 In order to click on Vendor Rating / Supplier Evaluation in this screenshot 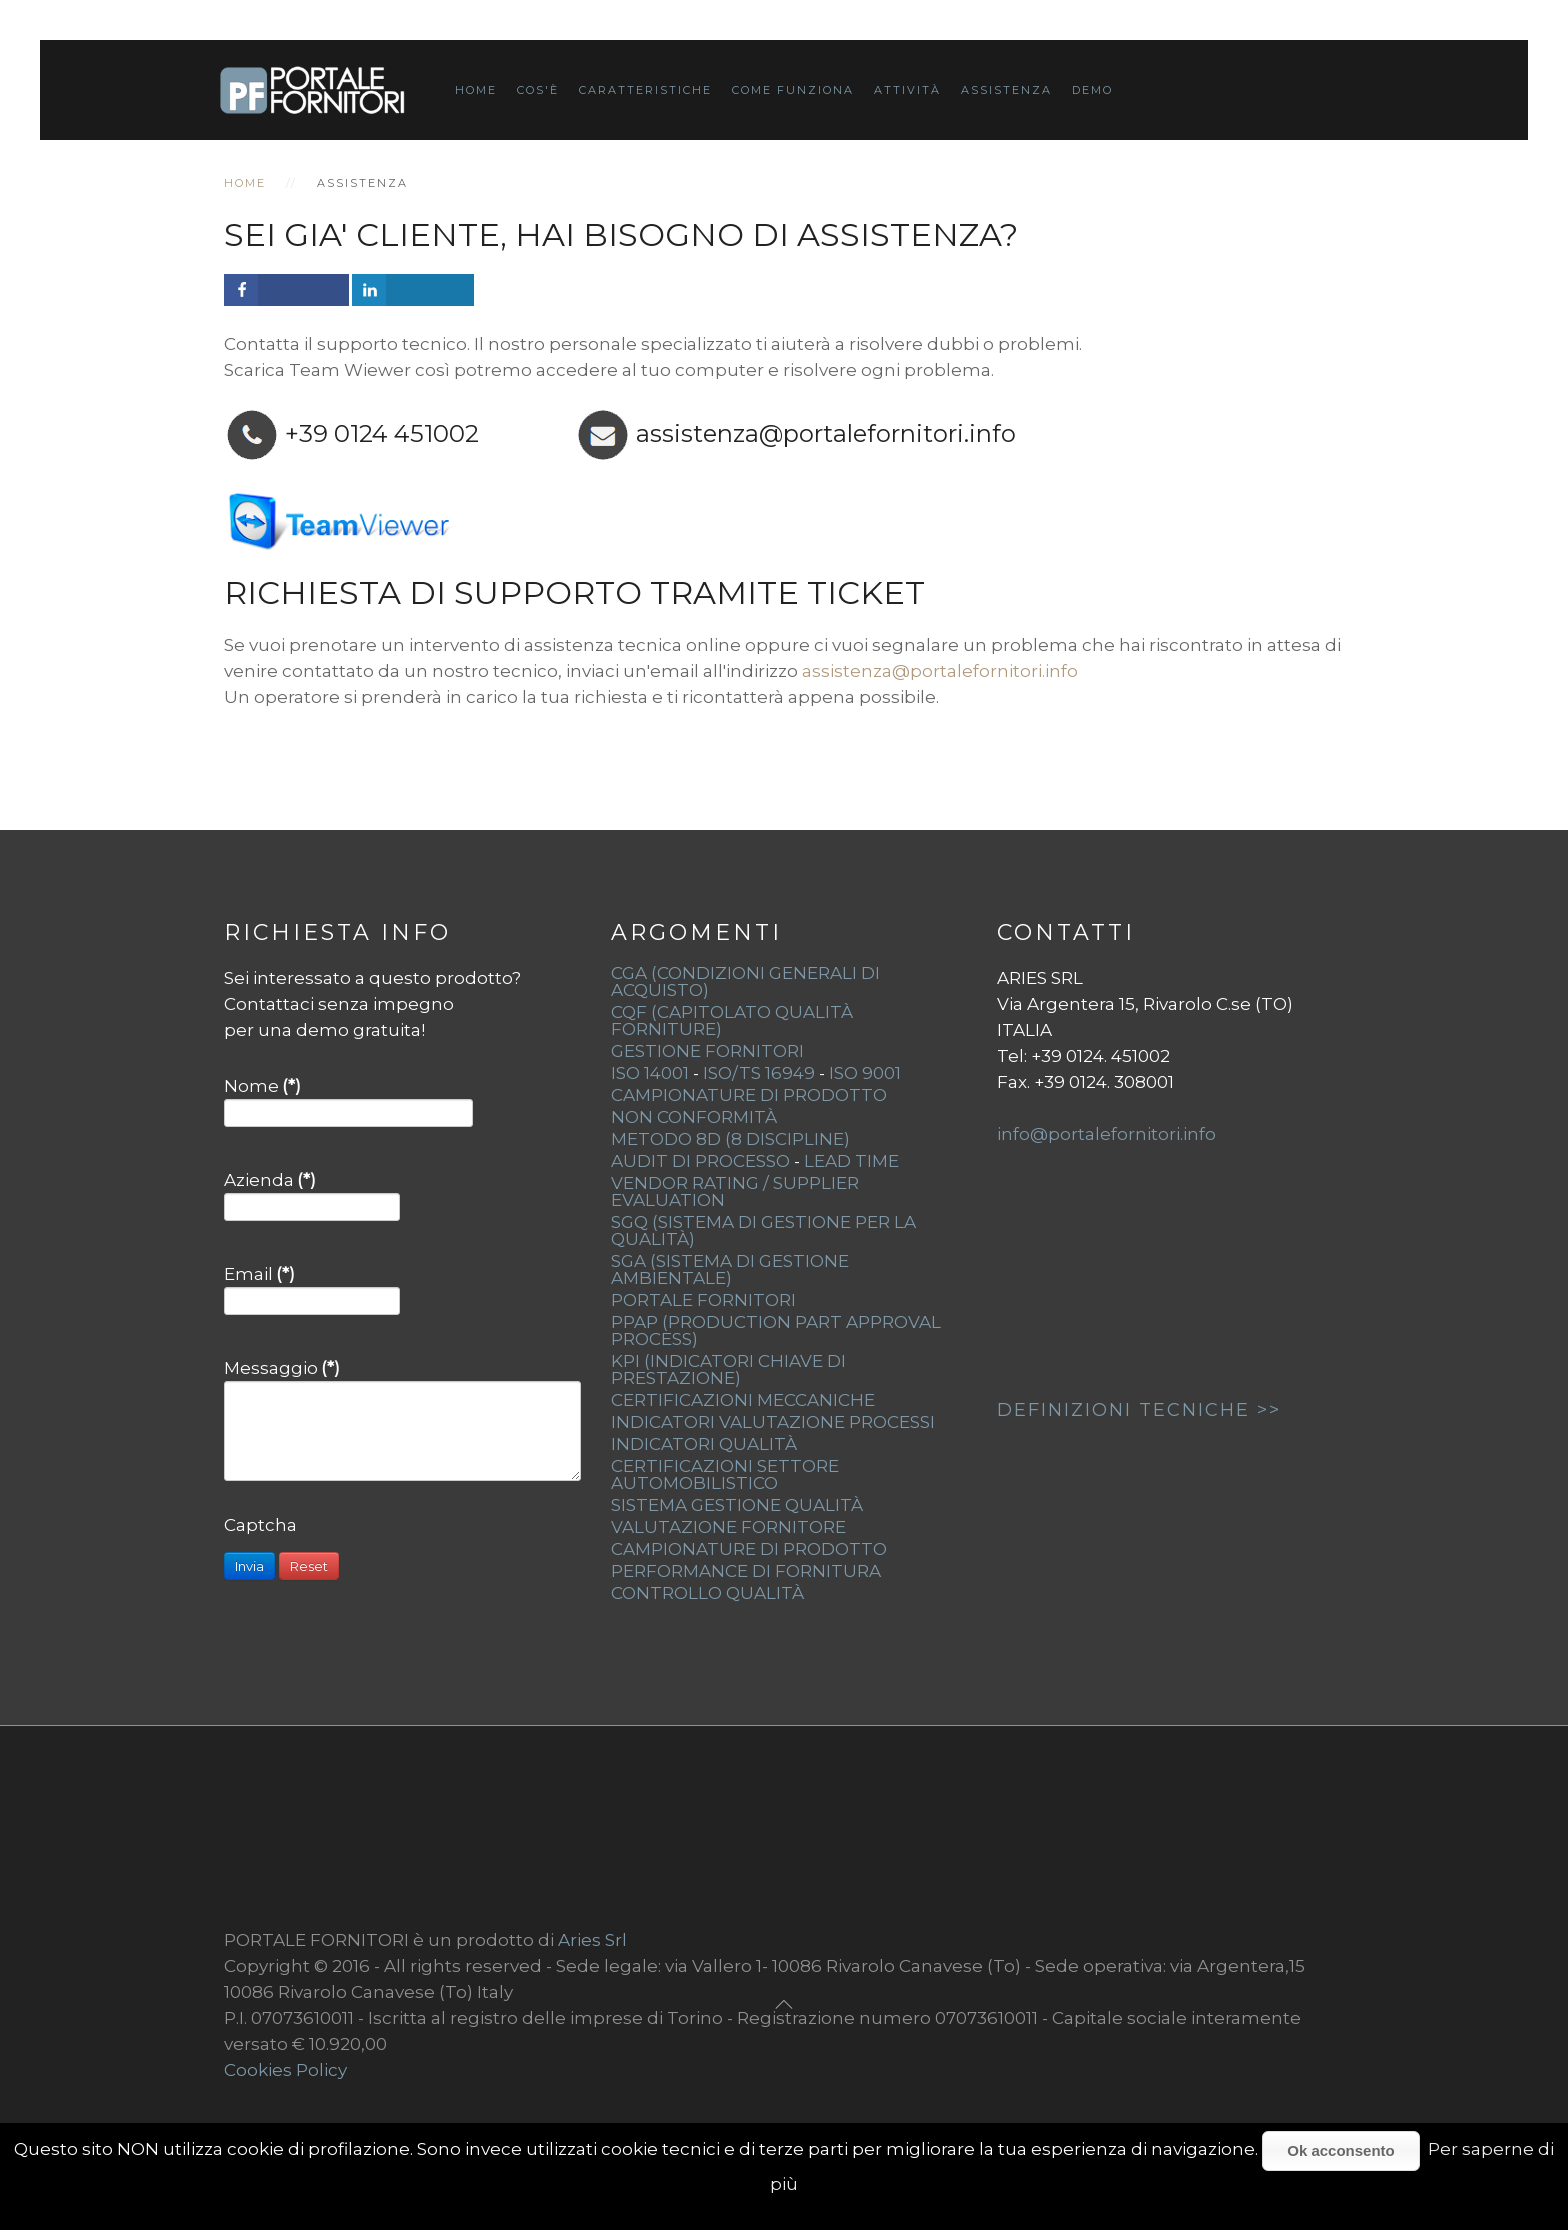, I will do `click(735, 1191)`.